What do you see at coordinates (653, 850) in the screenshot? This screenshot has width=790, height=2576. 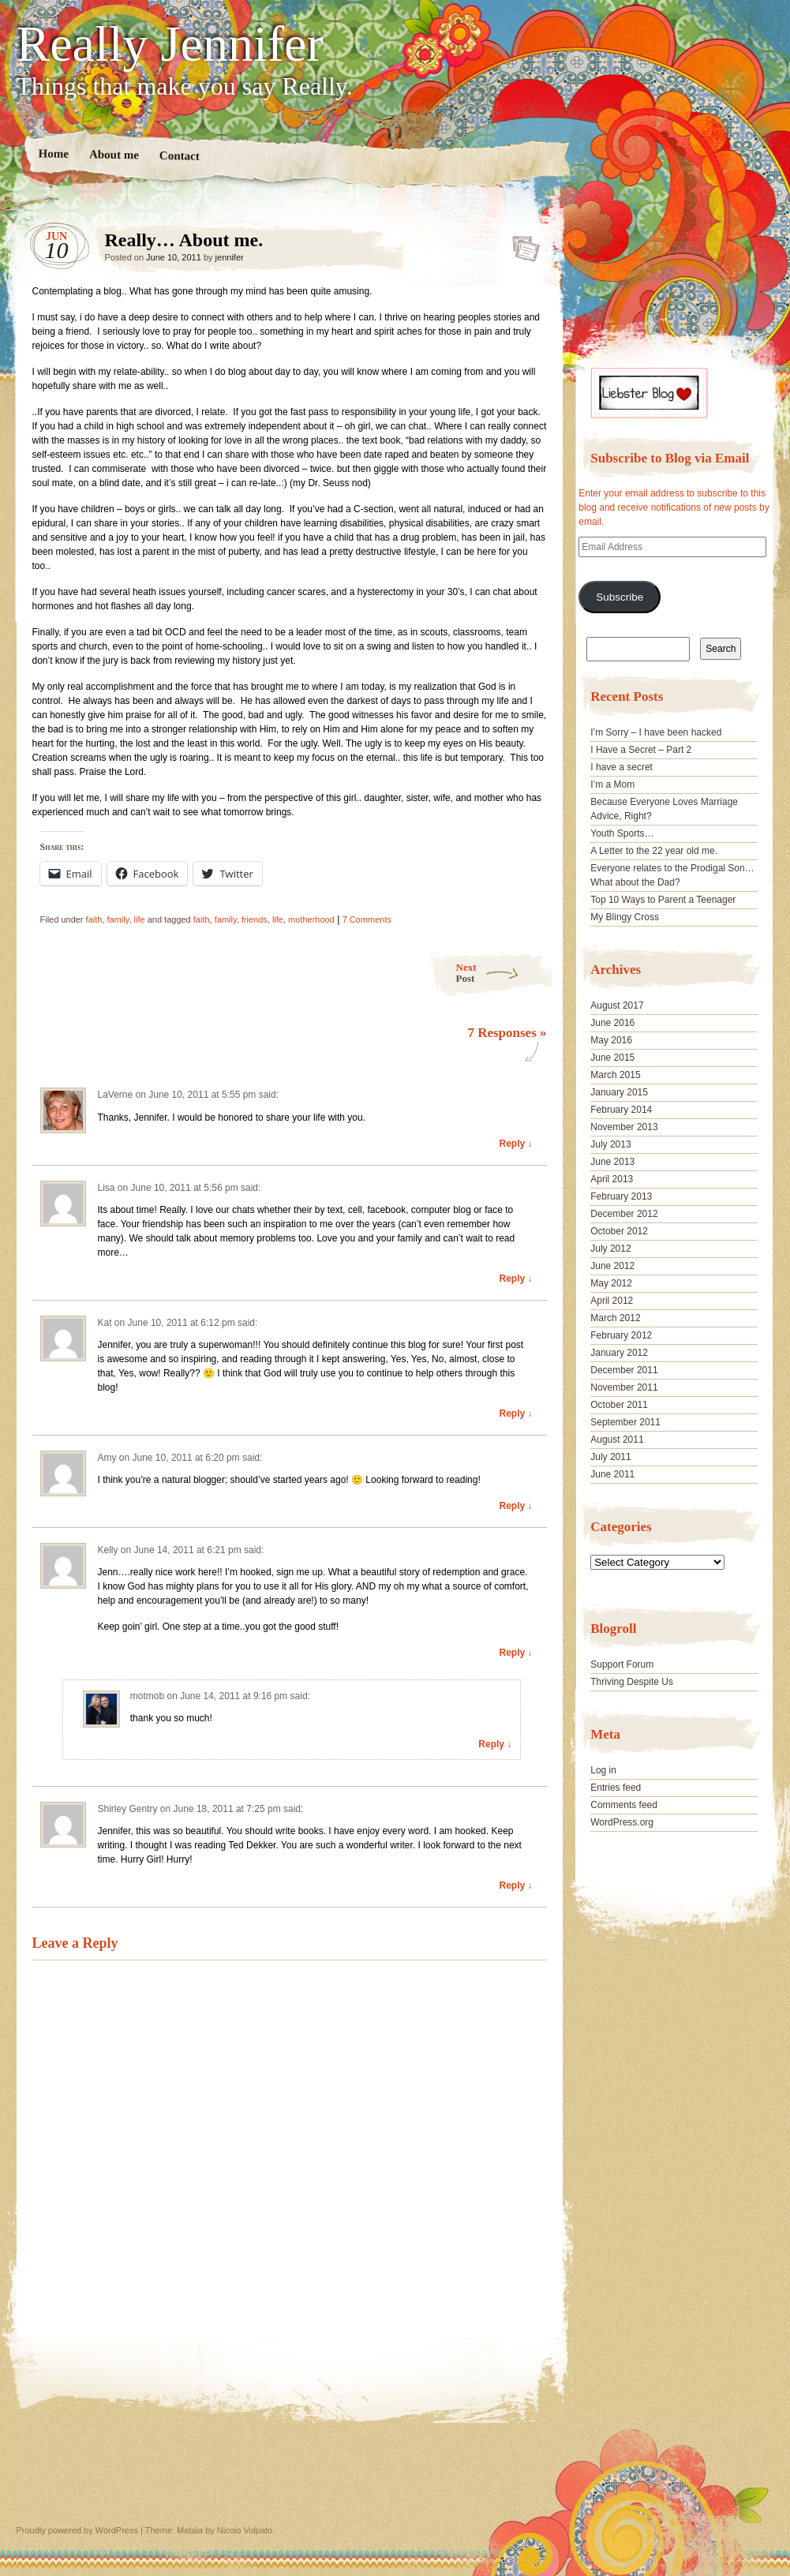 I see `A Letter to the 22 year old me.` at bounding box center [653, 850].